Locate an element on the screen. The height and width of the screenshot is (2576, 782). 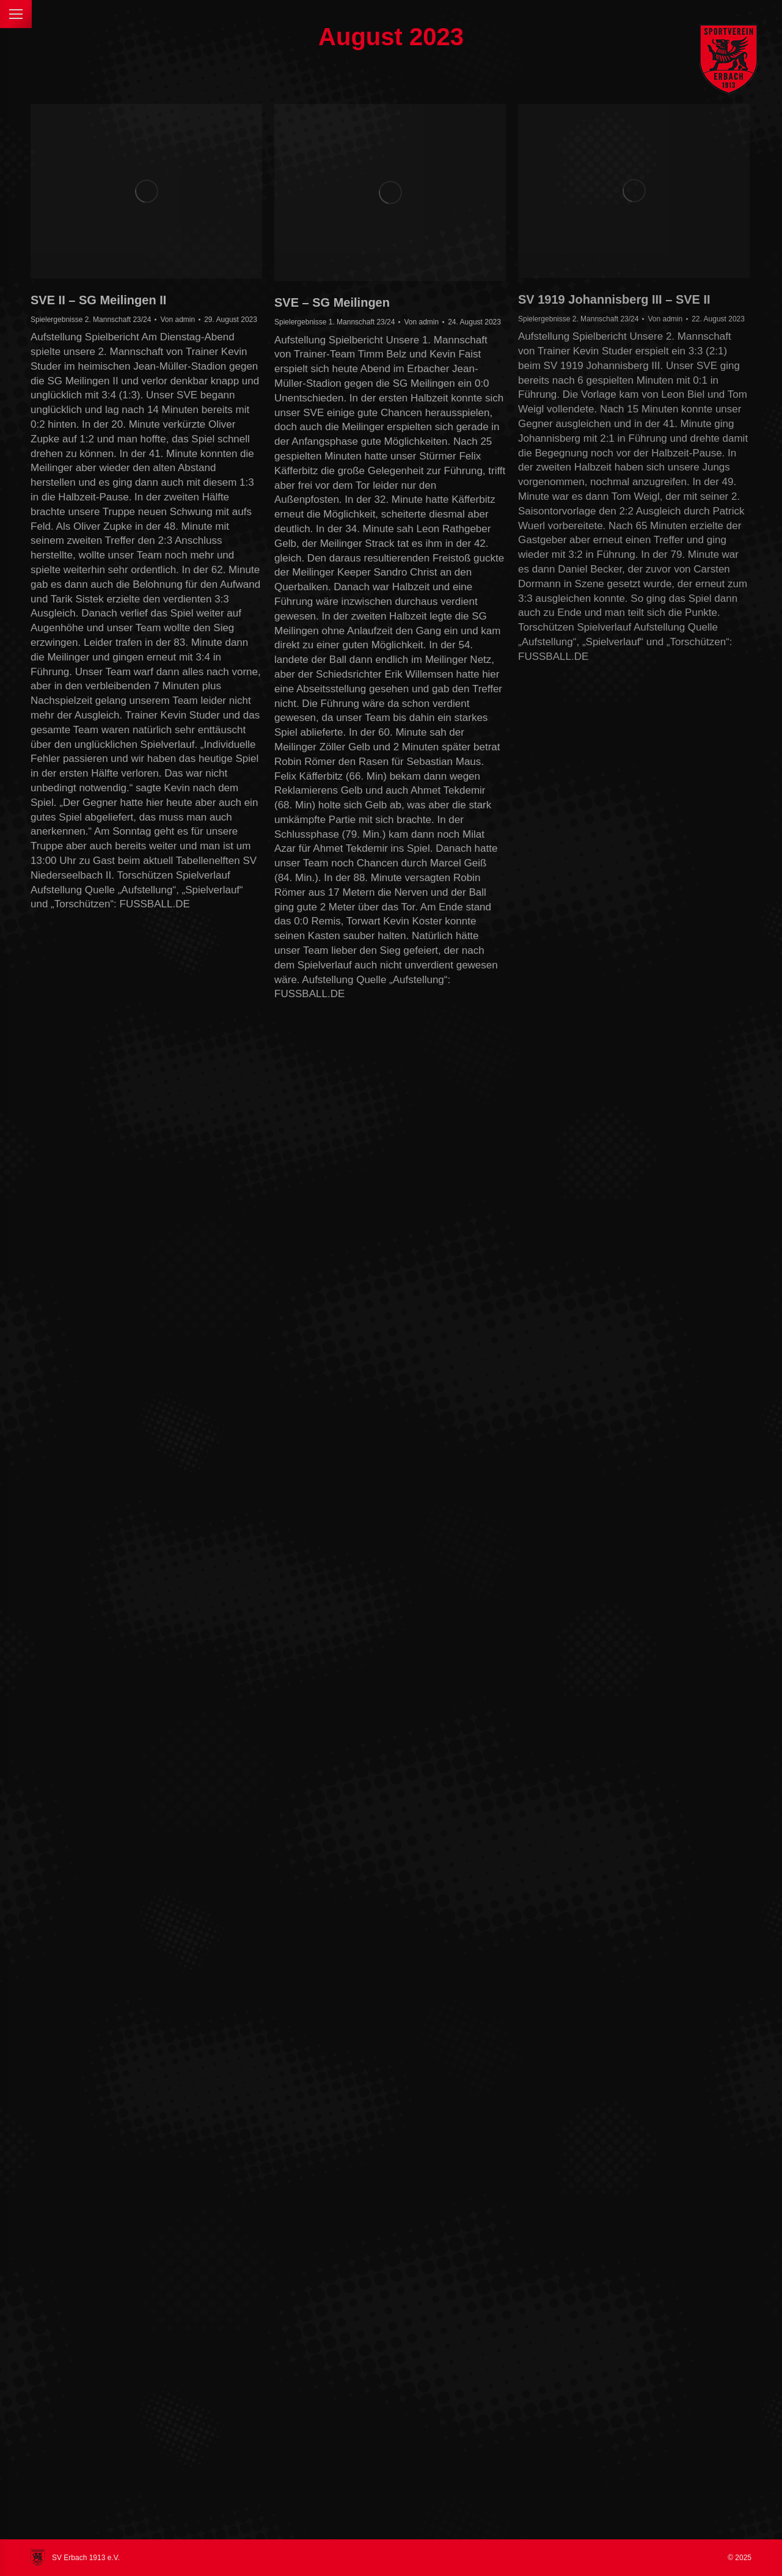
Von is located at coordinates (177, 319).